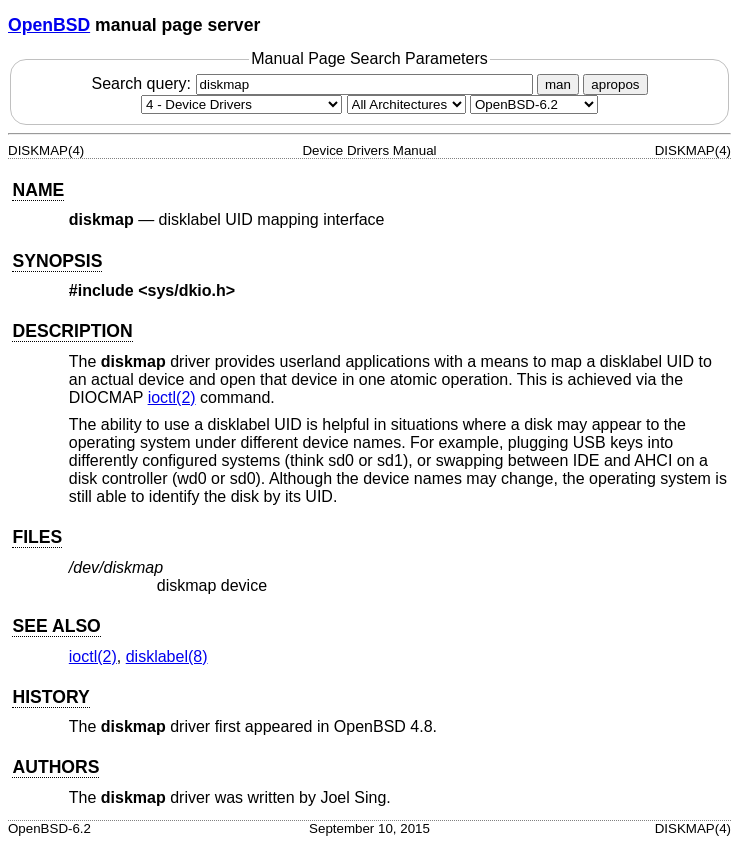 This screenshot has height=844, width=739. Describe the element at coordinates (50, 697) in the screenshot. I see `HISTORY` at that location.